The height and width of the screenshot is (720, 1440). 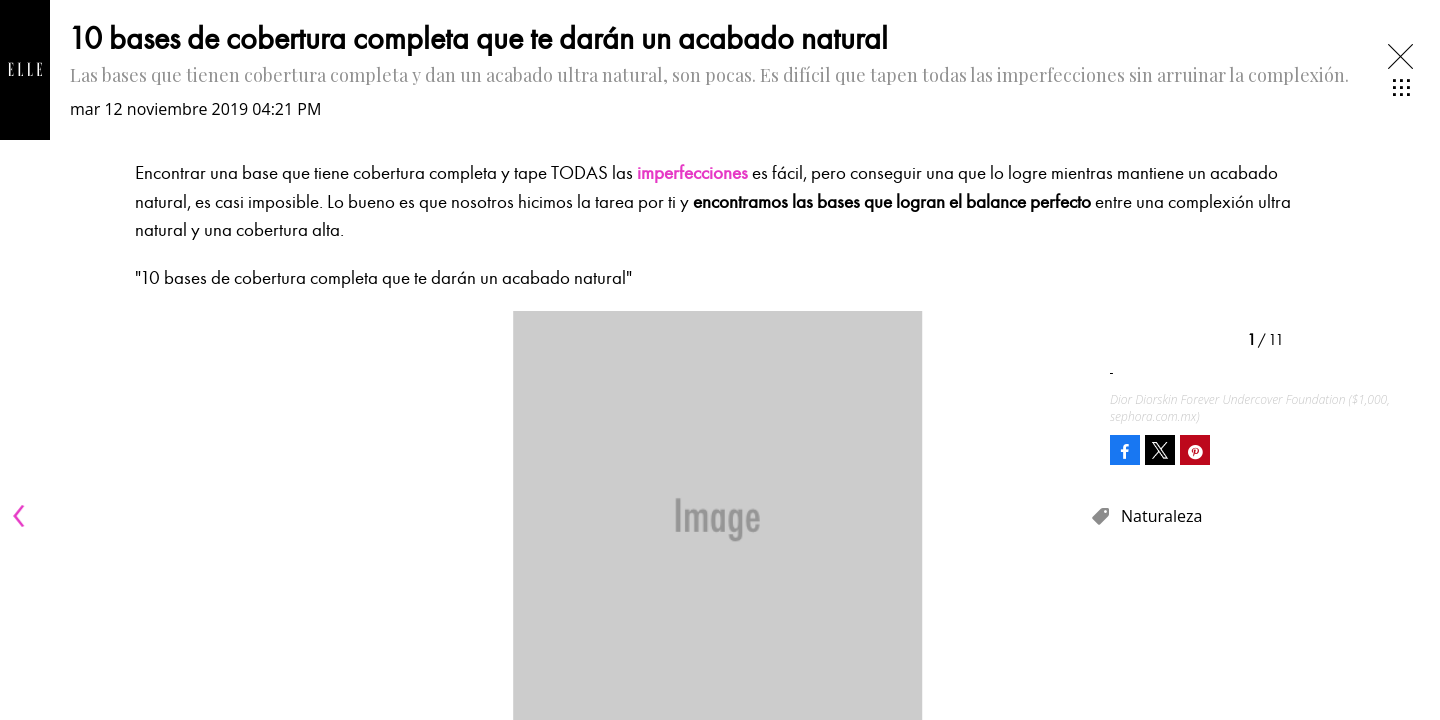 I want to click on [Next], so click(x=1068, y=516).